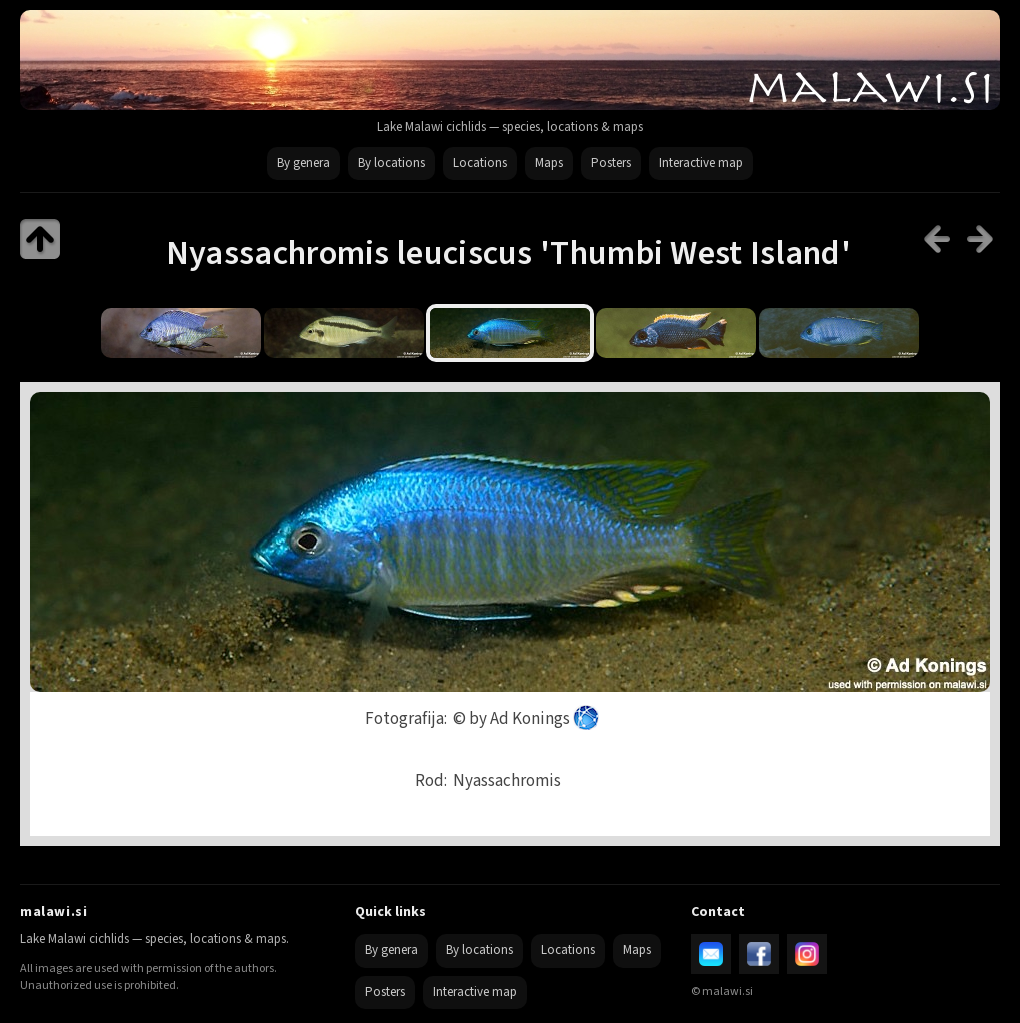 The image size is (1020, 1023). I want to click on Maps, so click(549, 163).